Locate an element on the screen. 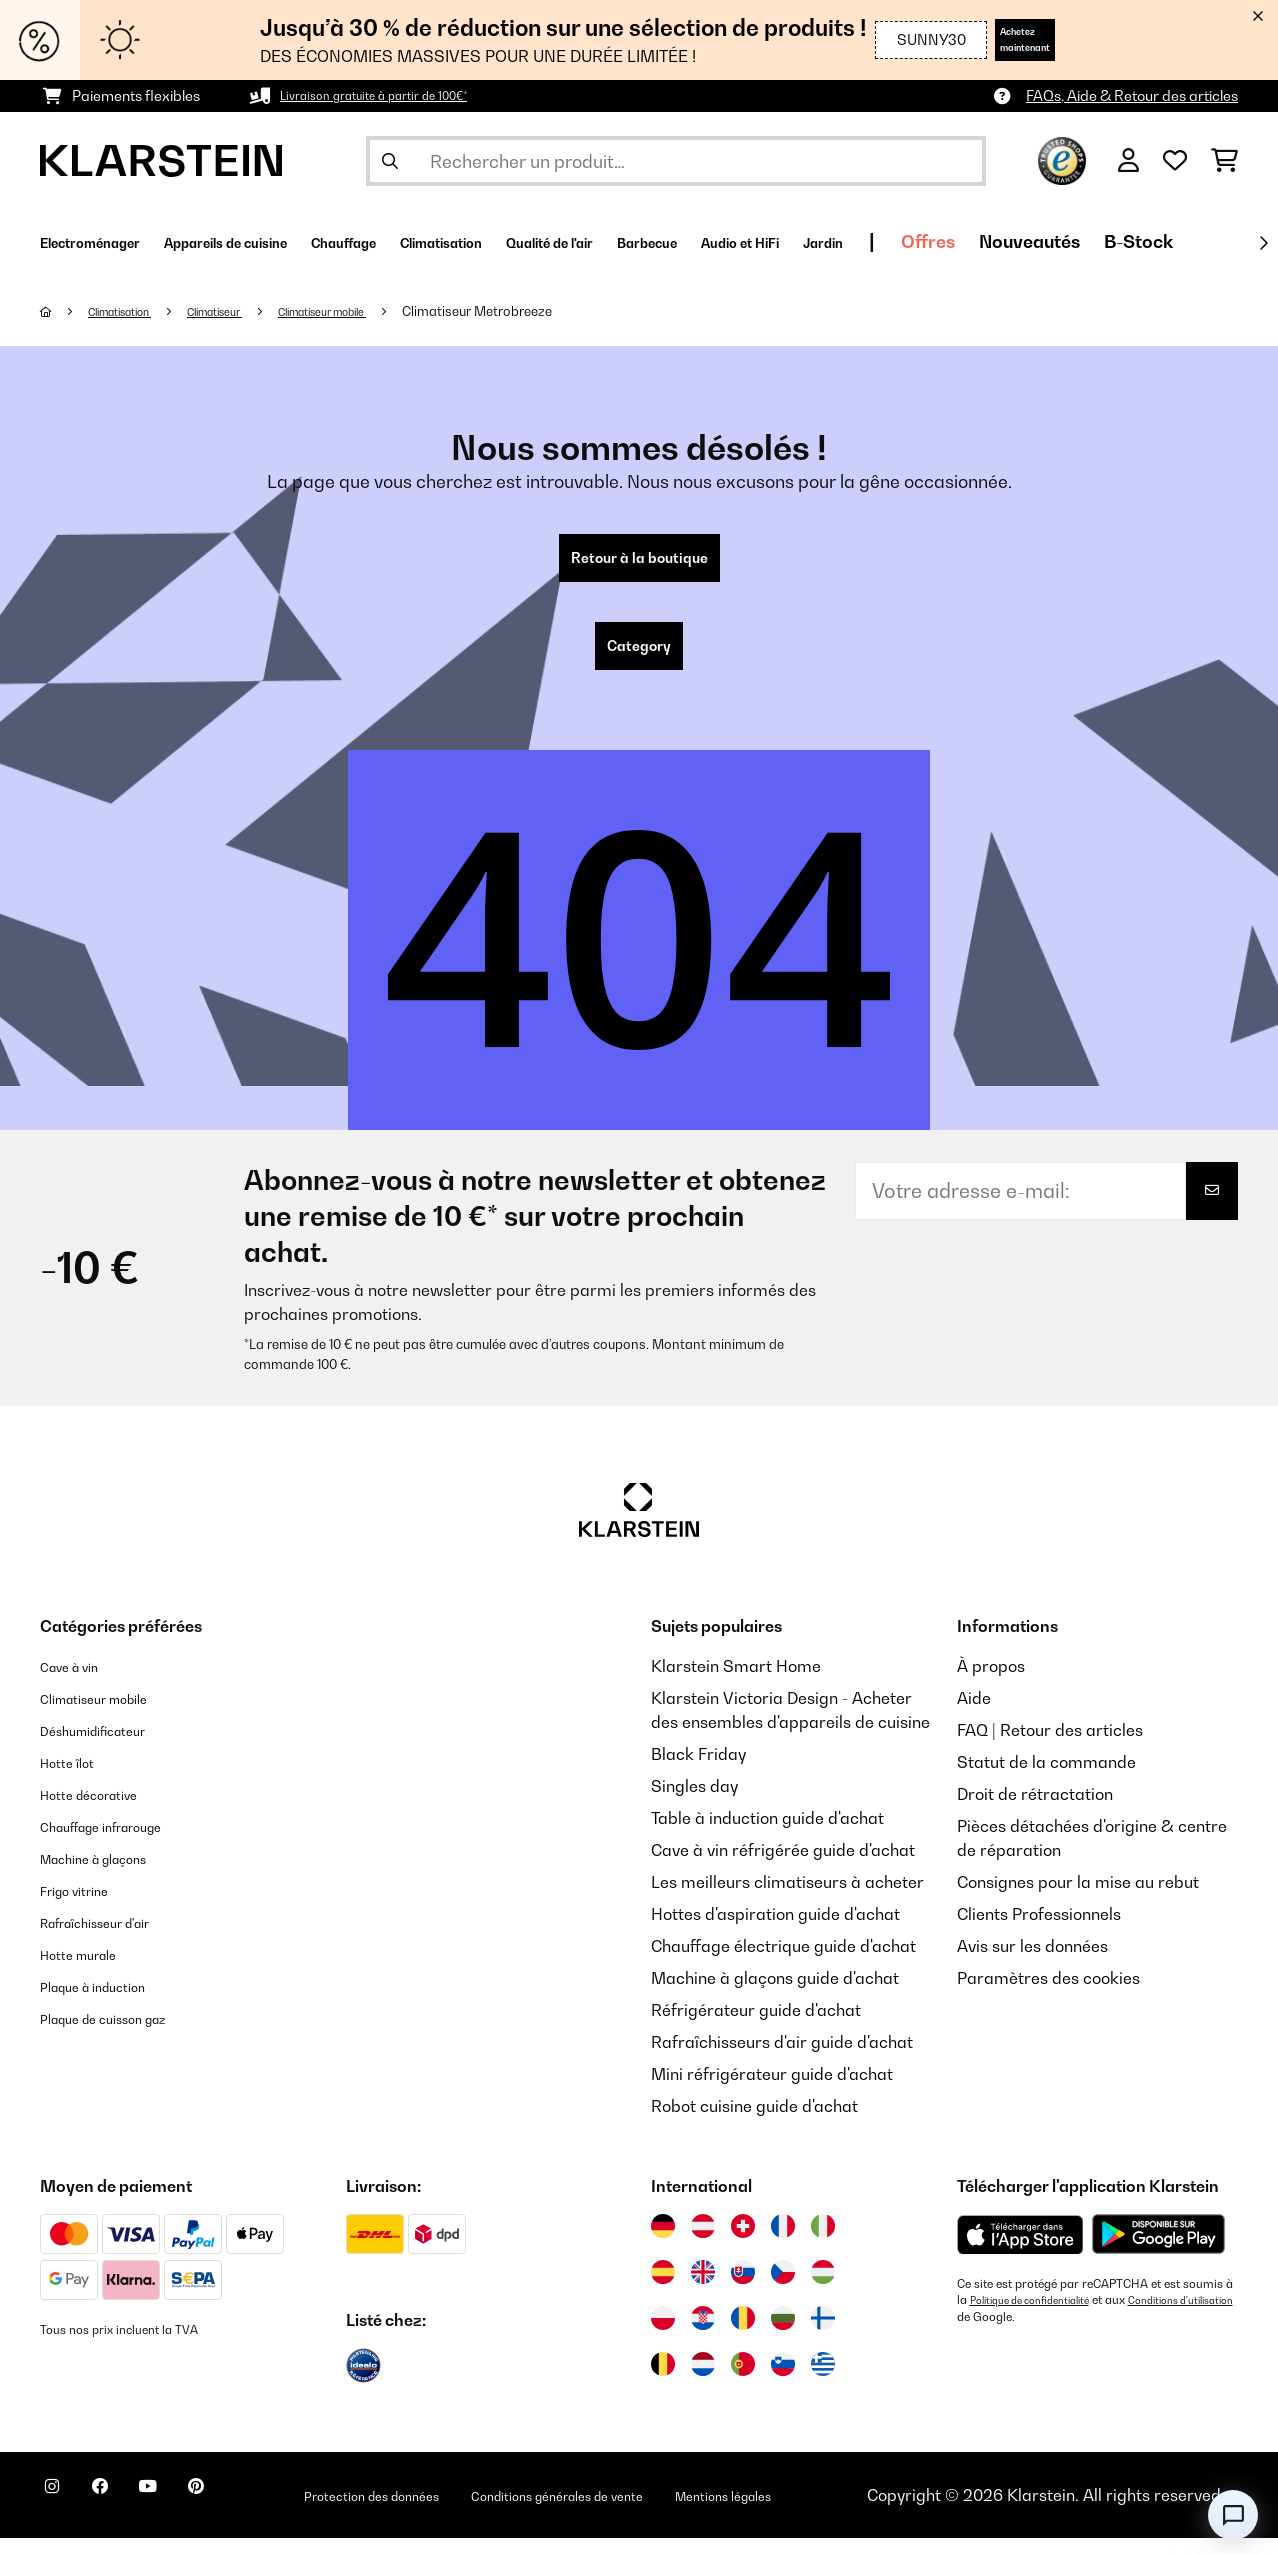 This screenshot has width=1278, height=2554. [Visitez Klarstein Slovaquie] is located at coordinates (743, 2288).